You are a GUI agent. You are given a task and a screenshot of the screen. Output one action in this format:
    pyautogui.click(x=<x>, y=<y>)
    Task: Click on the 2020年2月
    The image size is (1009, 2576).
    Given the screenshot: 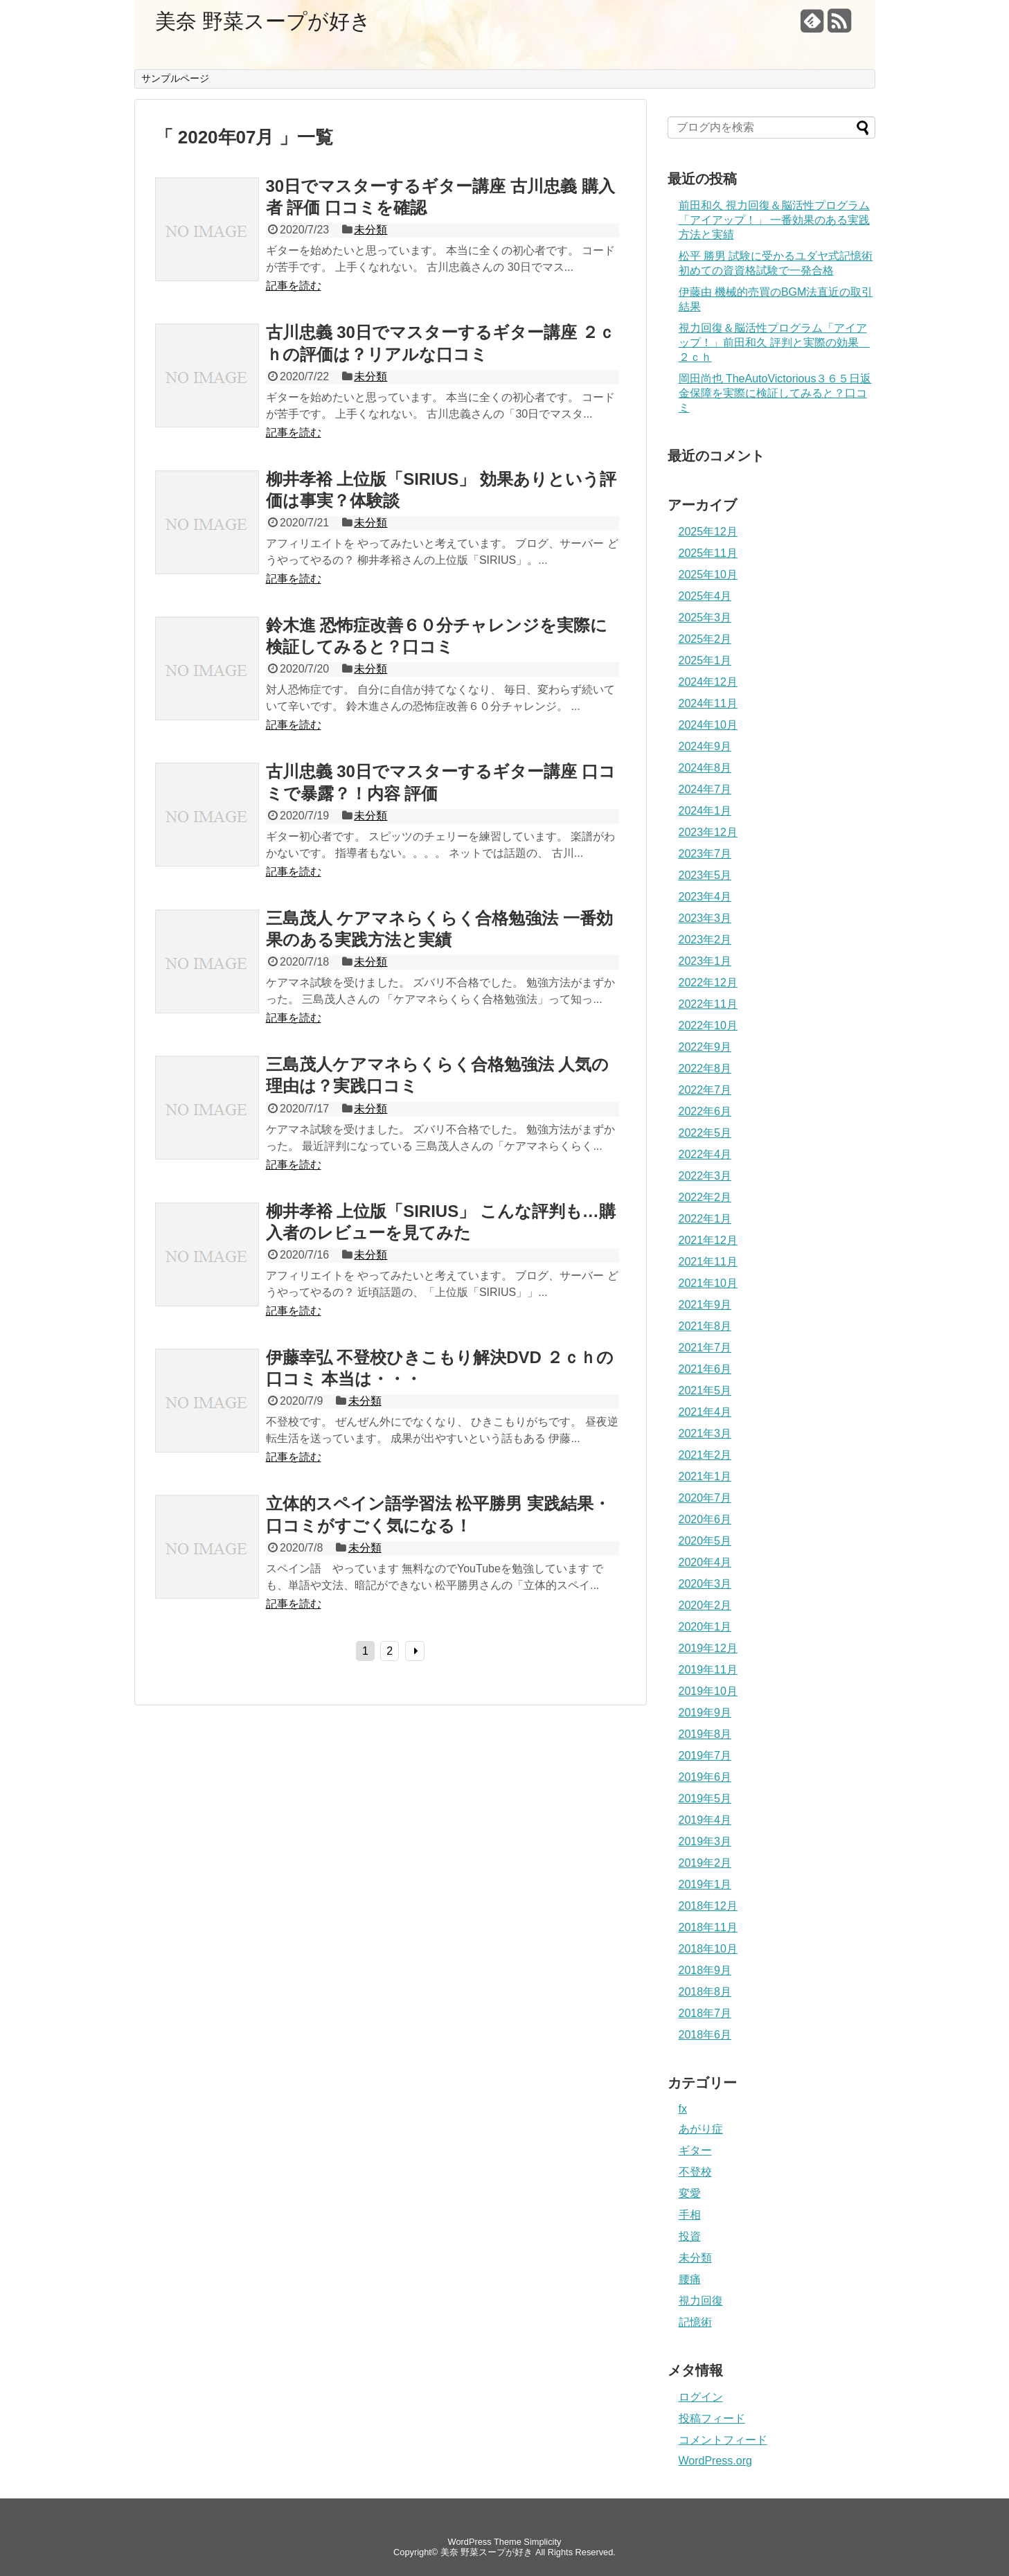 What is the action you would take?
    pyautogui.click(x=705, y=1605)
    